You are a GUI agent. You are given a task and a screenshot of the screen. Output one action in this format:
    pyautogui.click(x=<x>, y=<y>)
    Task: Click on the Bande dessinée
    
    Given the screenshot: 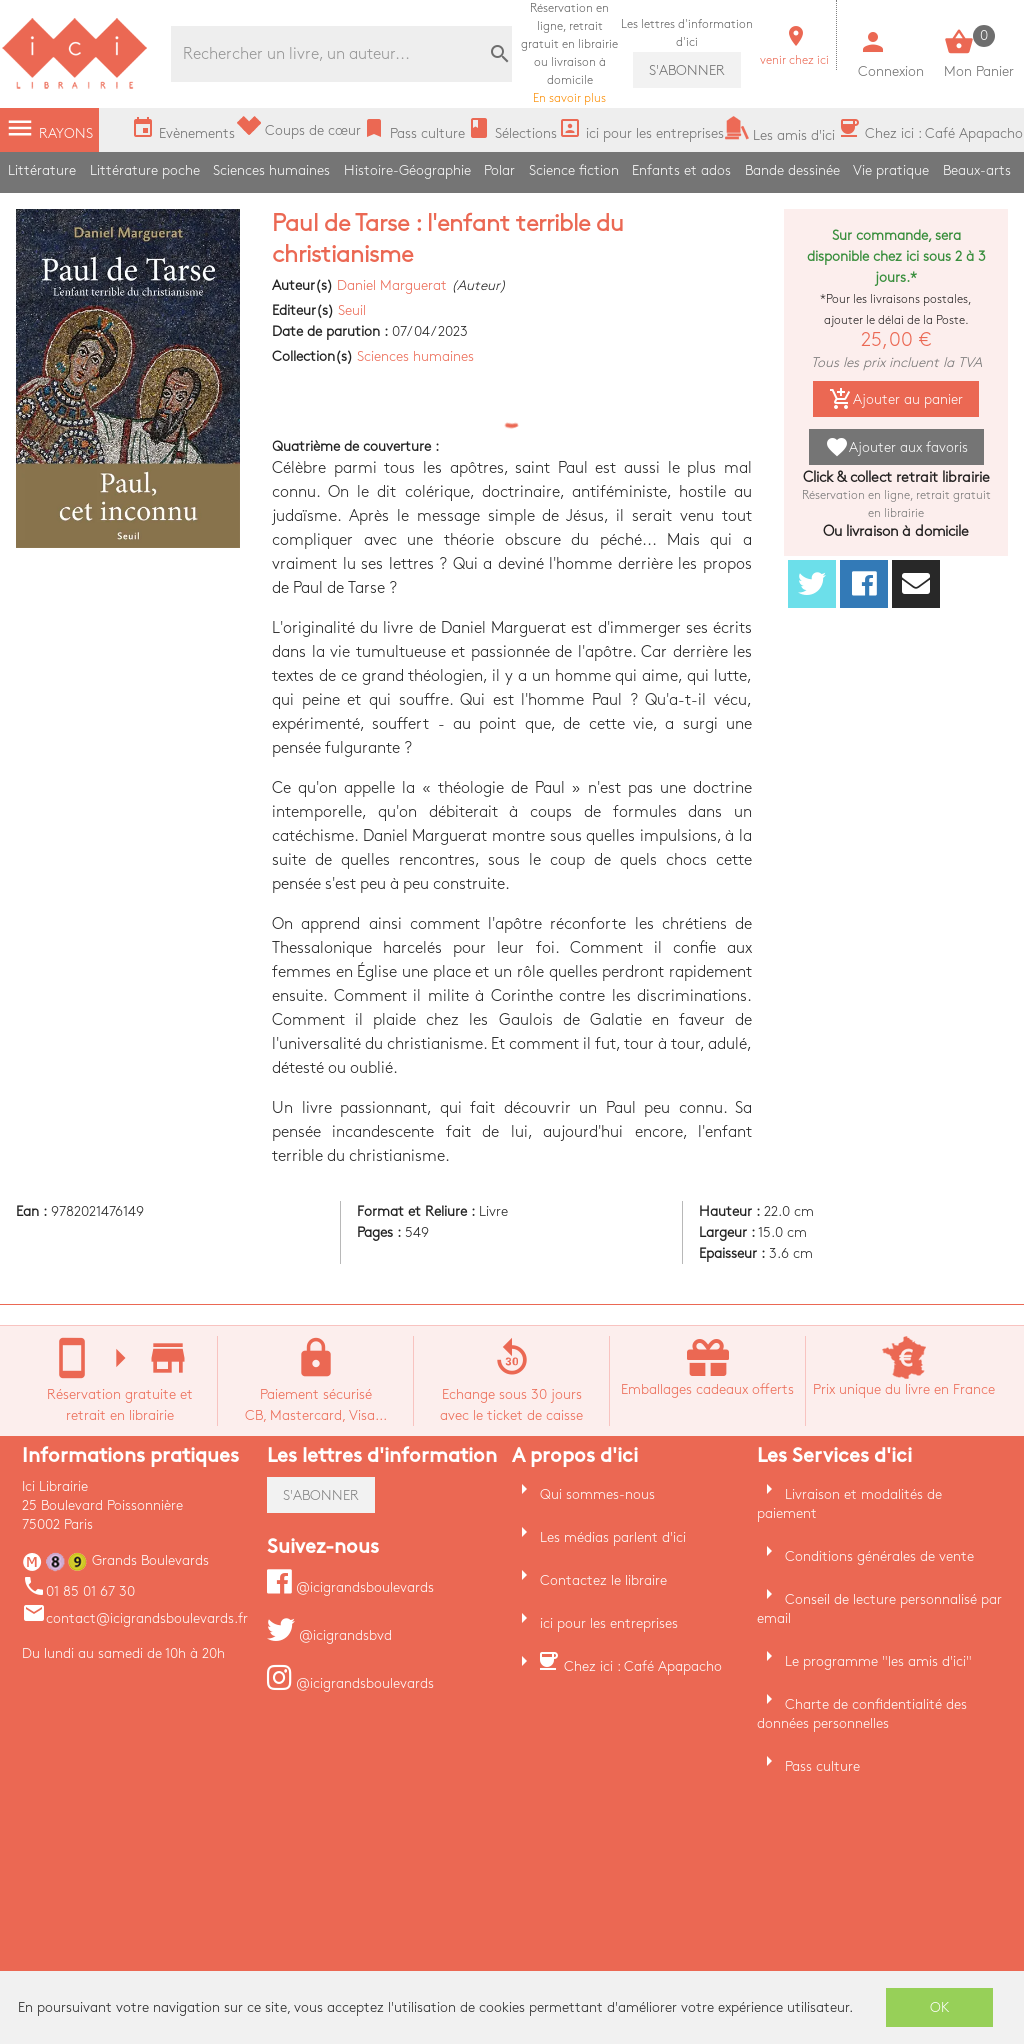 What is the action you would take?
    pyautogui.click(x=792, y=170)
    